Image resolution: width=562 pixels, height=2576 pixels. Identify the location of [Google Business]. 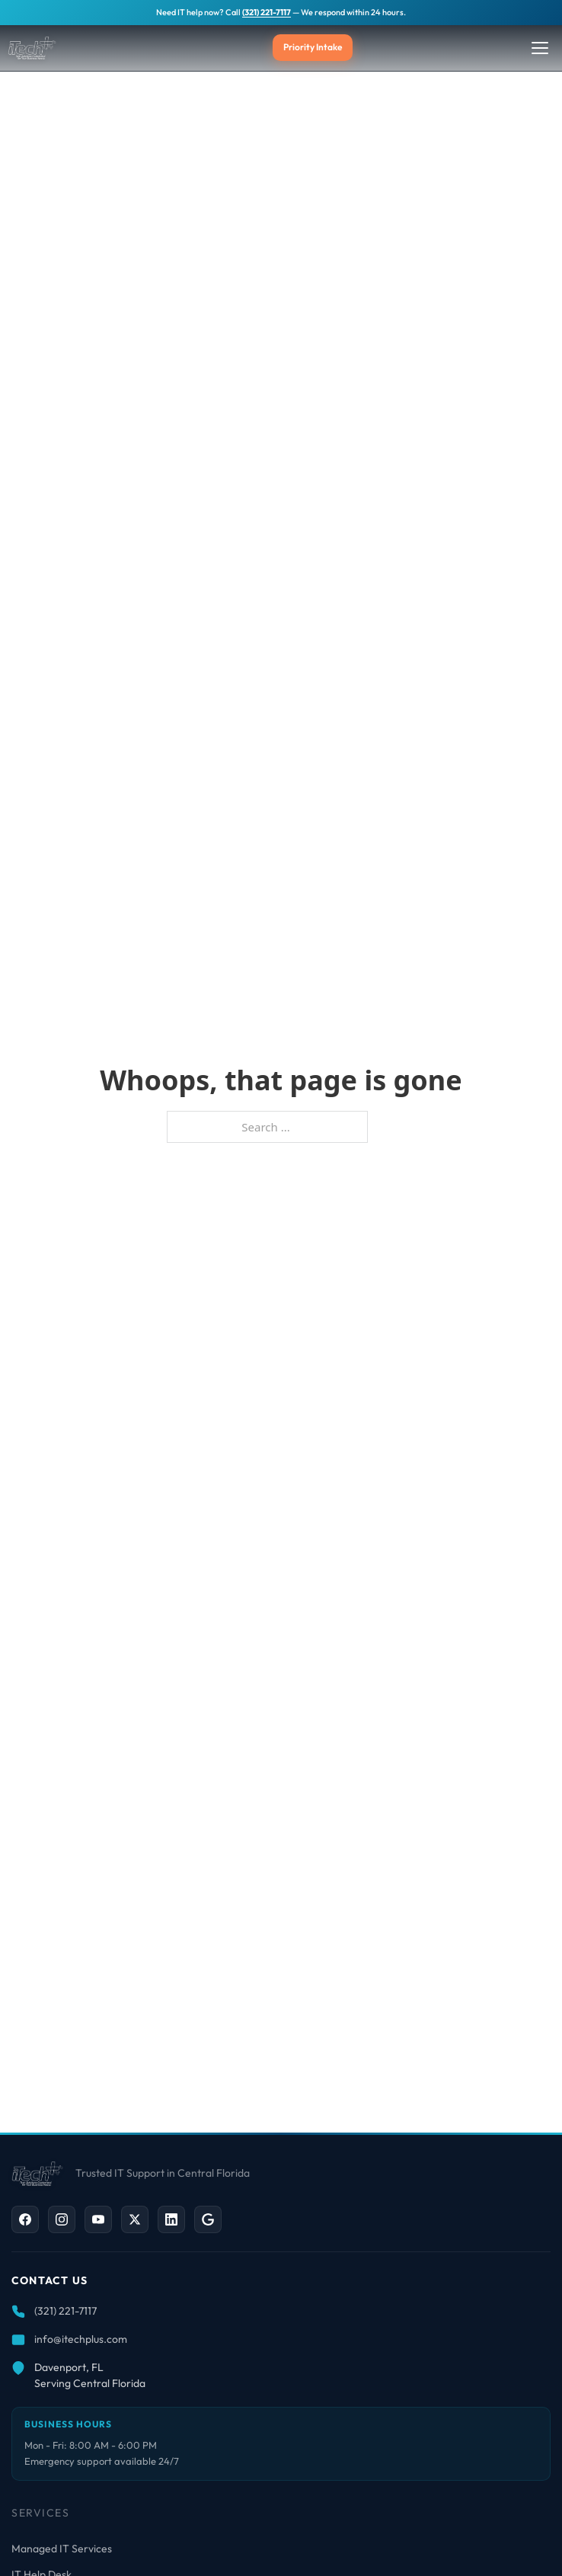
(208, 2219).